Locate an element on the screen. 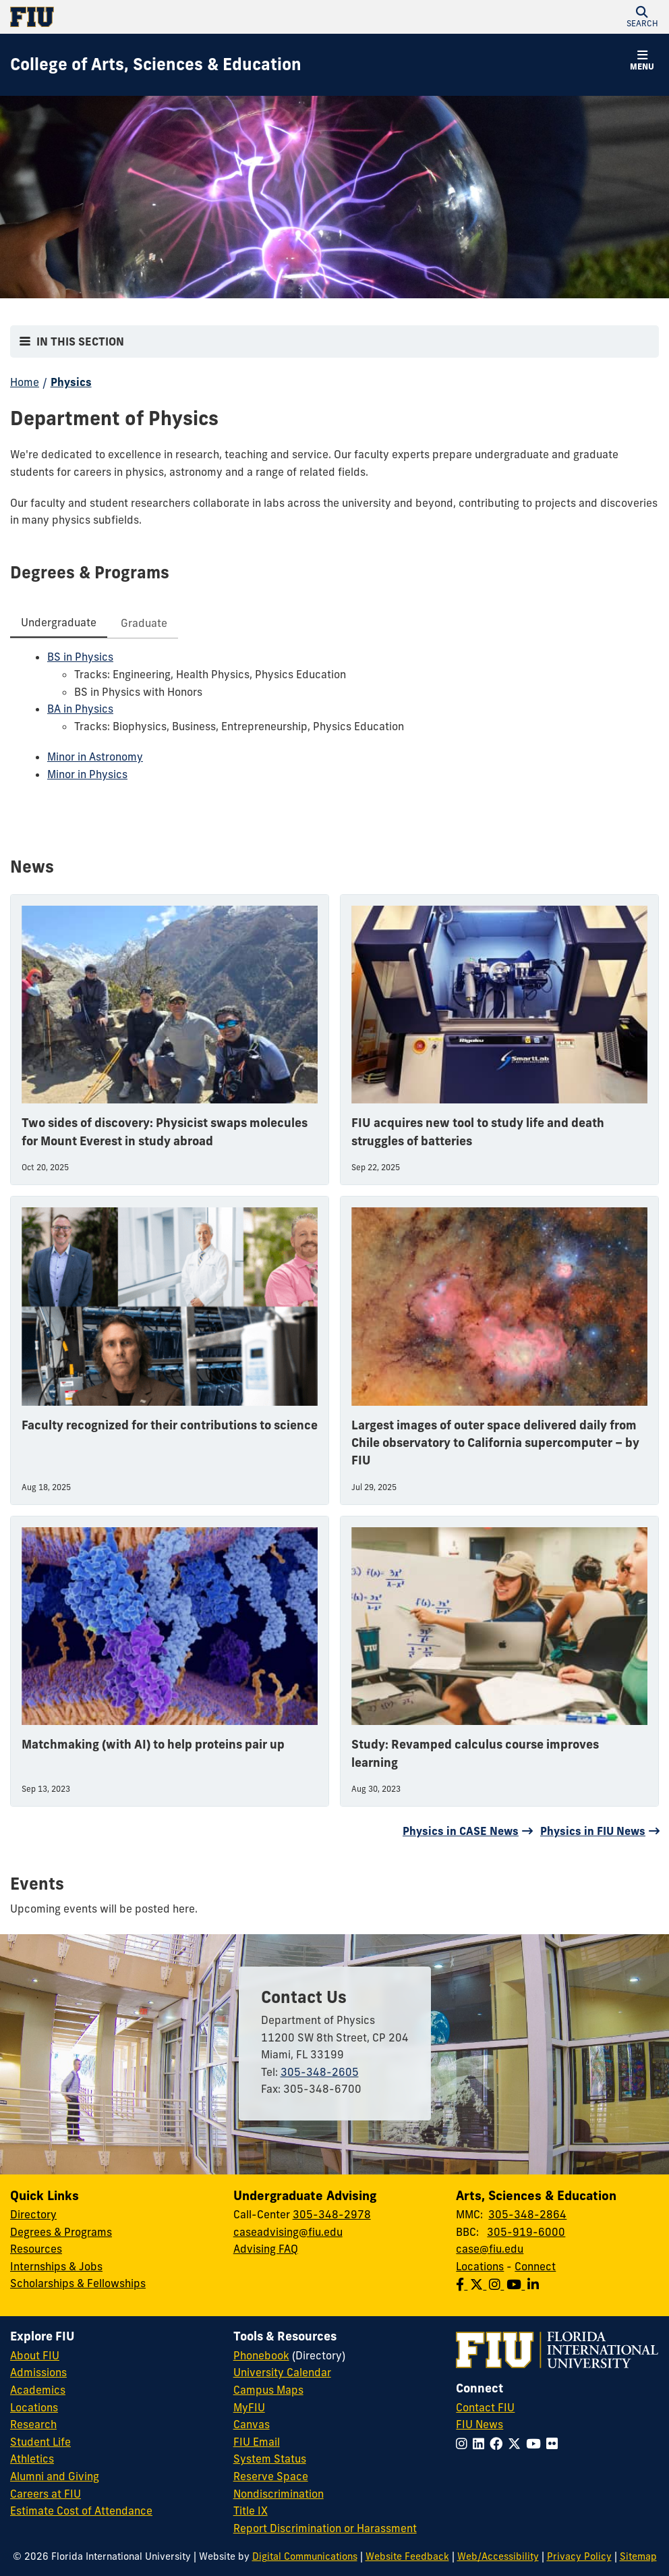 Image resolution: width=669 pixels, height=2576 pixels. FIU Email is located at coordinates (256, 2441).